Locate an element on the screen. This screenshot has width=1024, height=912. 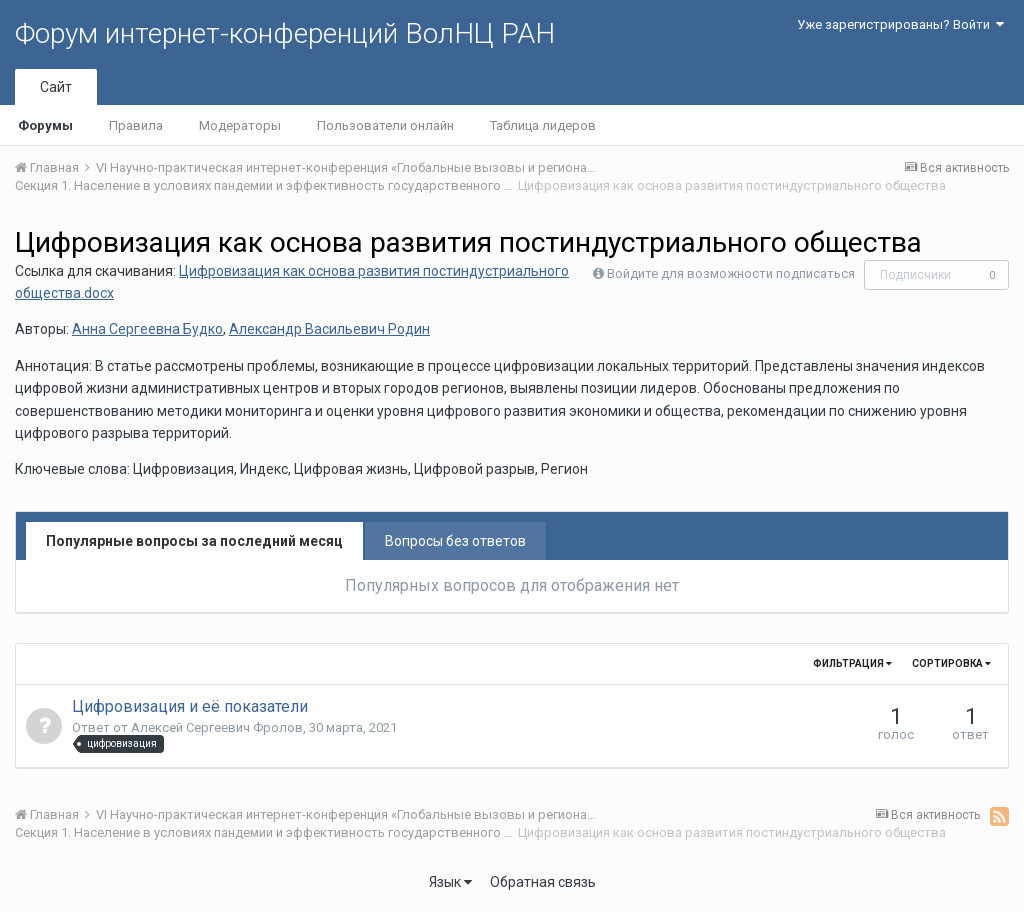
Модераторы is located at coordinates (240, 125).